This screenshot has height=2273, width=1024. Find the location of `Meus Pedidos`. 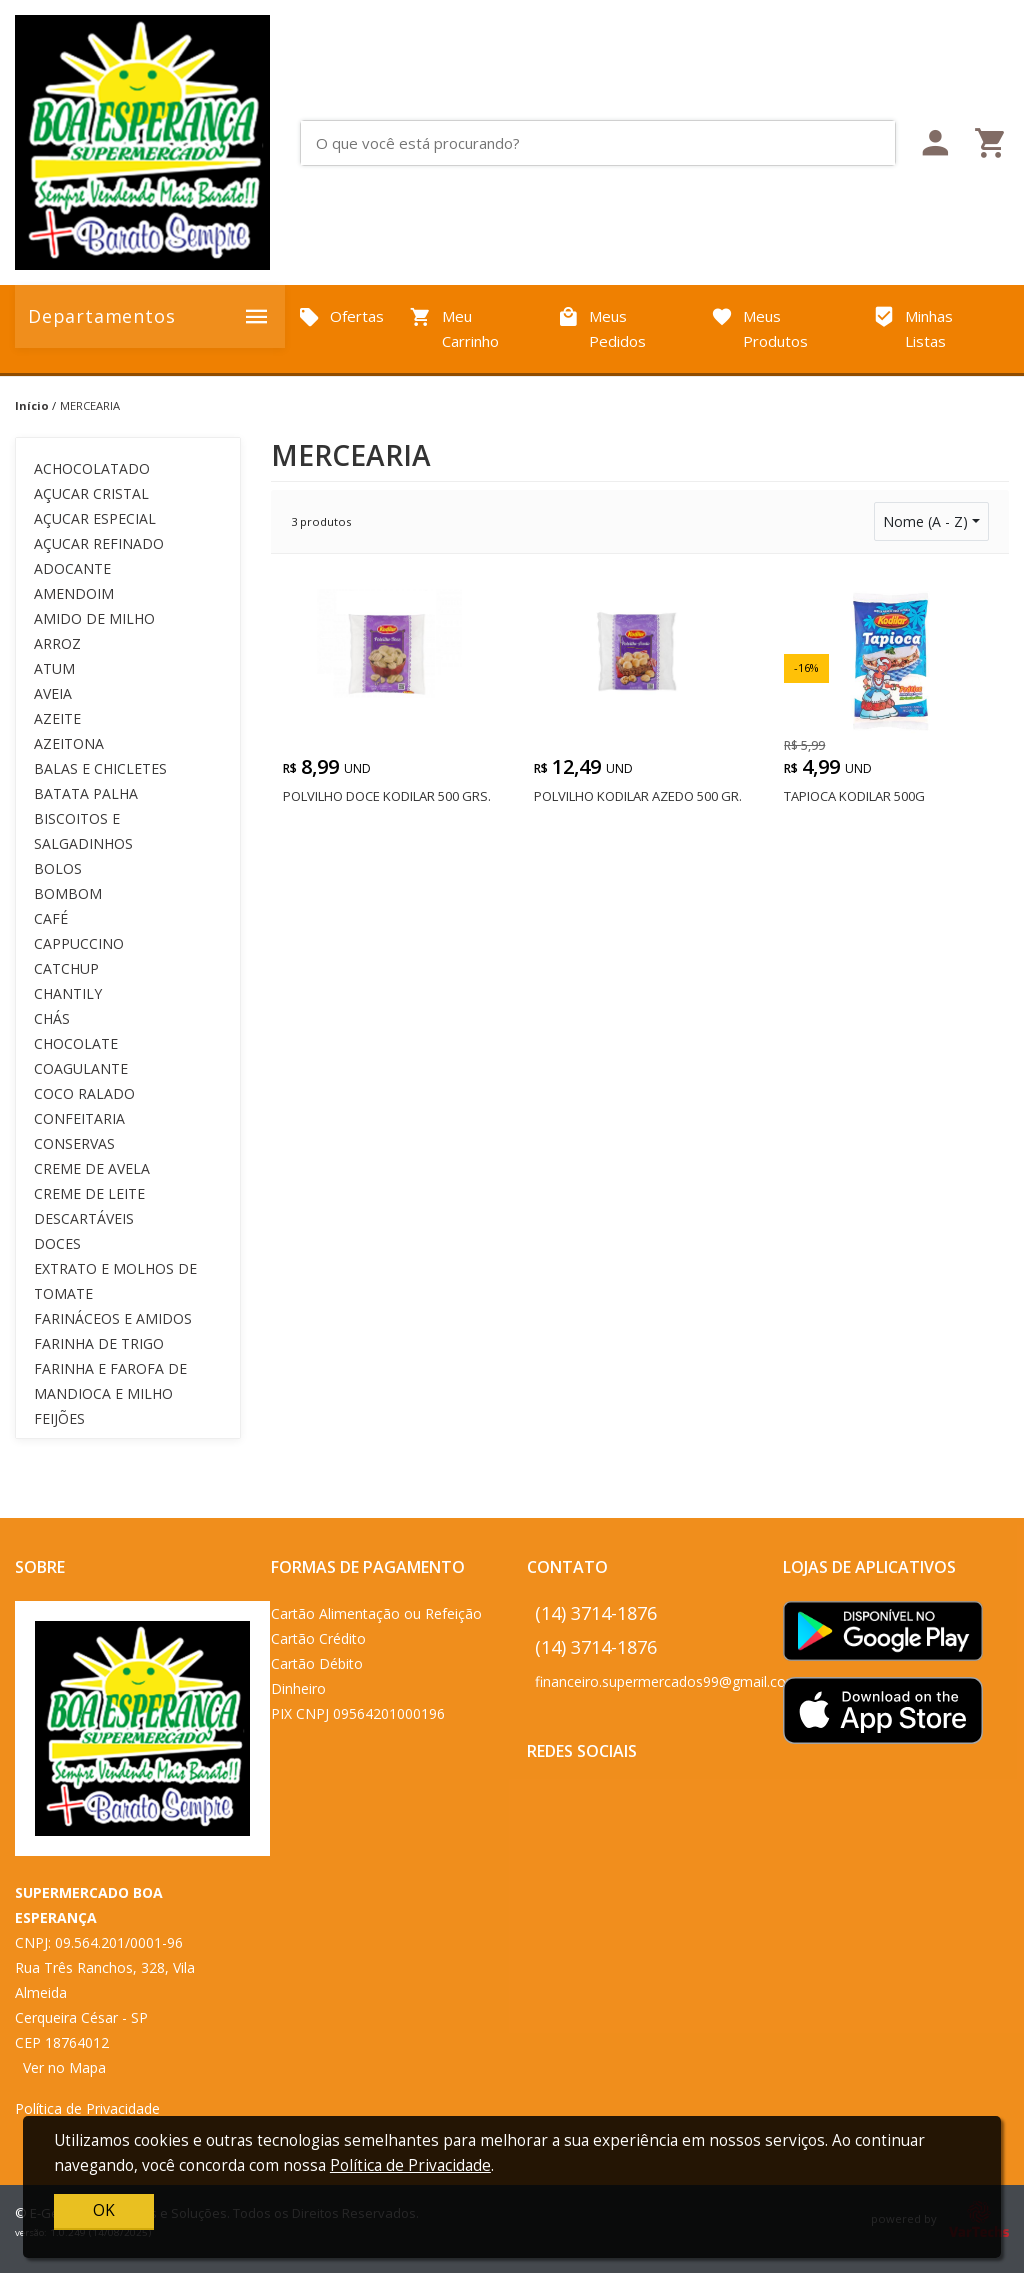

Meus Pedidos is located at coordinates (601, 329).